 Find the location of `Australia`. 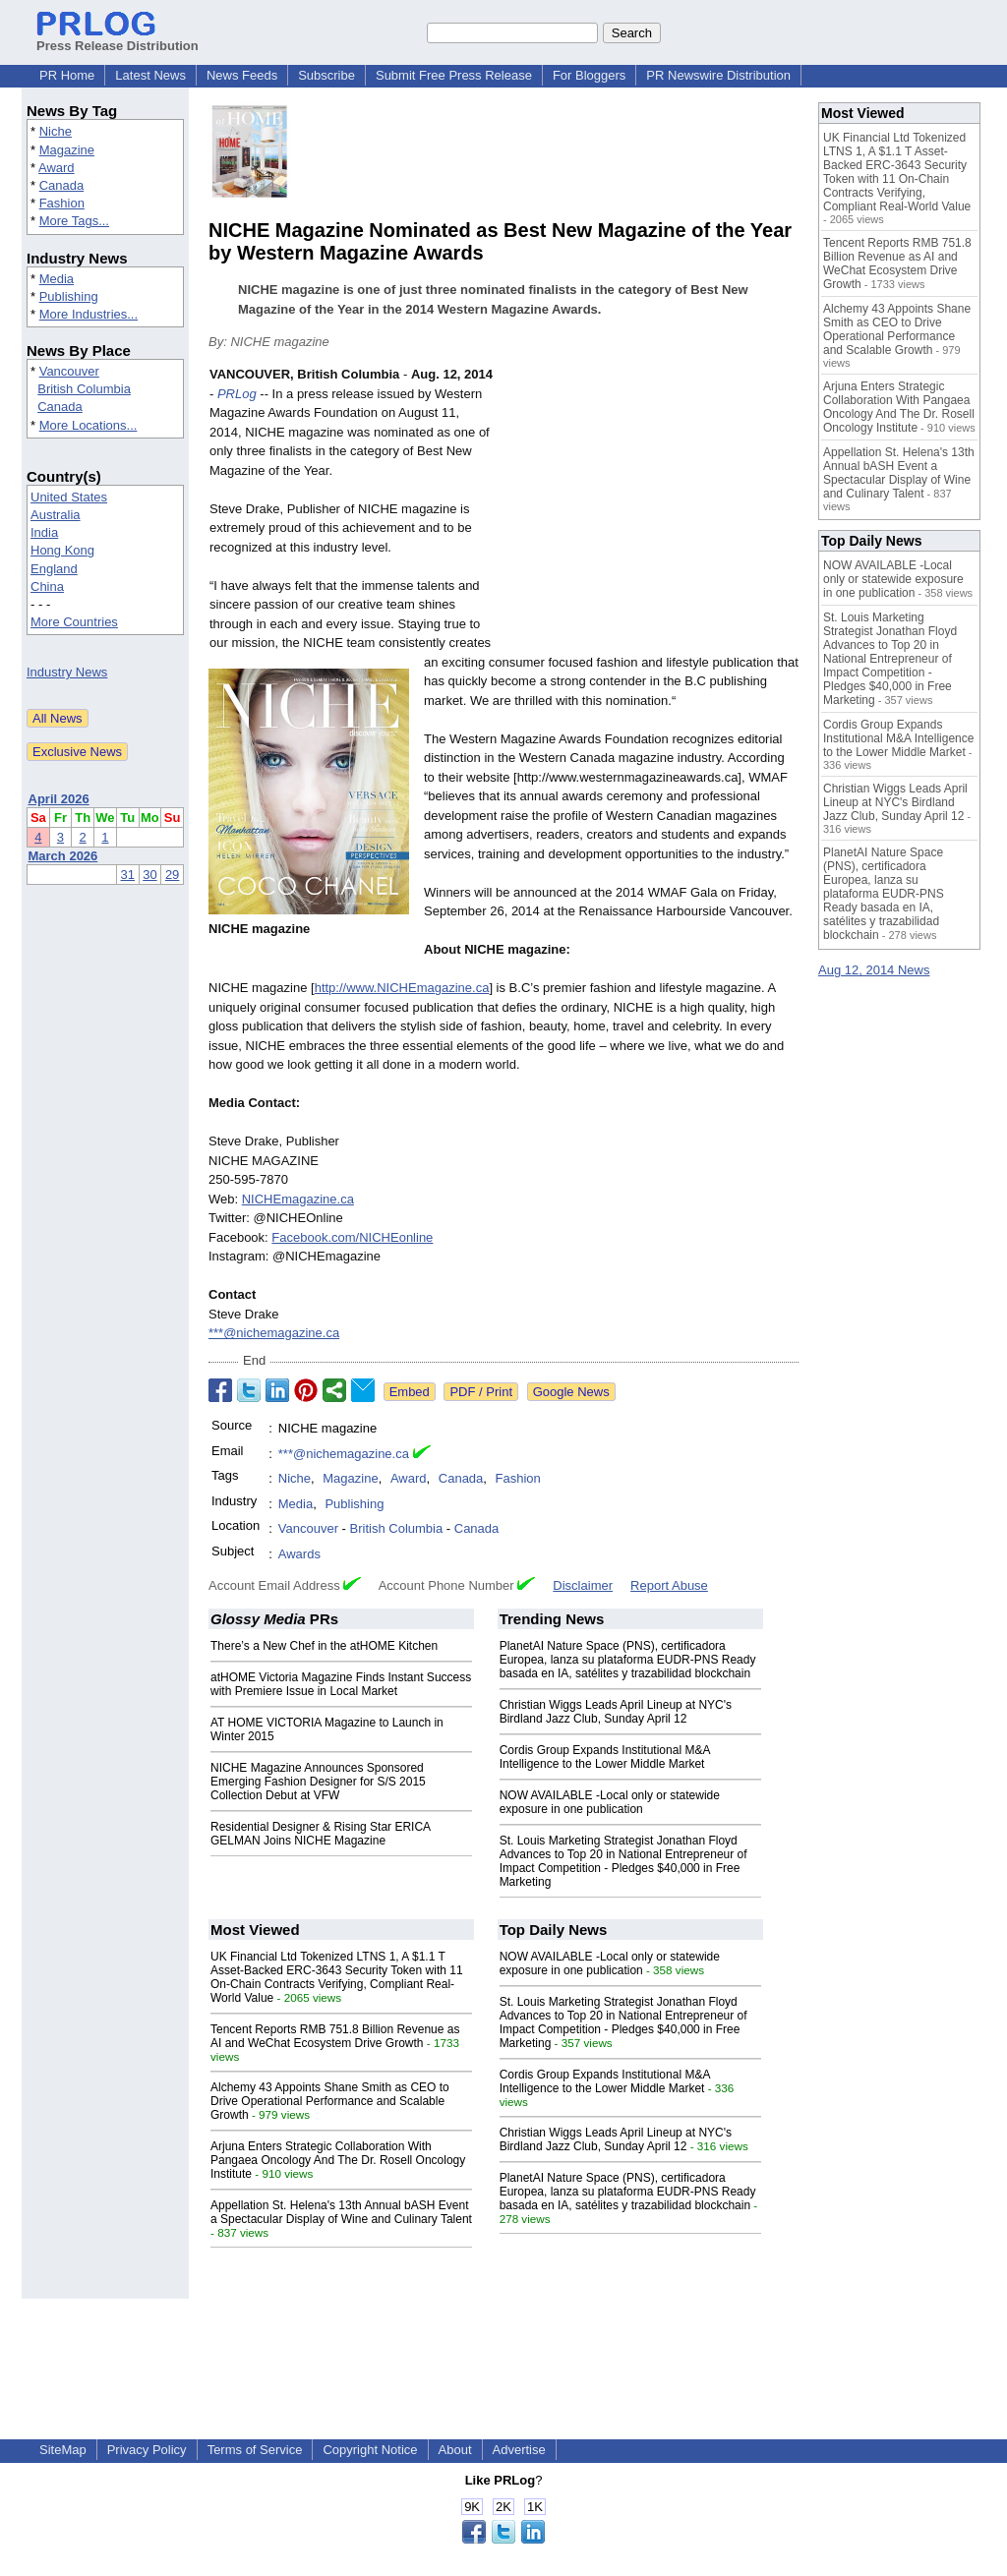

Australia is located at coordinates (55, 514).